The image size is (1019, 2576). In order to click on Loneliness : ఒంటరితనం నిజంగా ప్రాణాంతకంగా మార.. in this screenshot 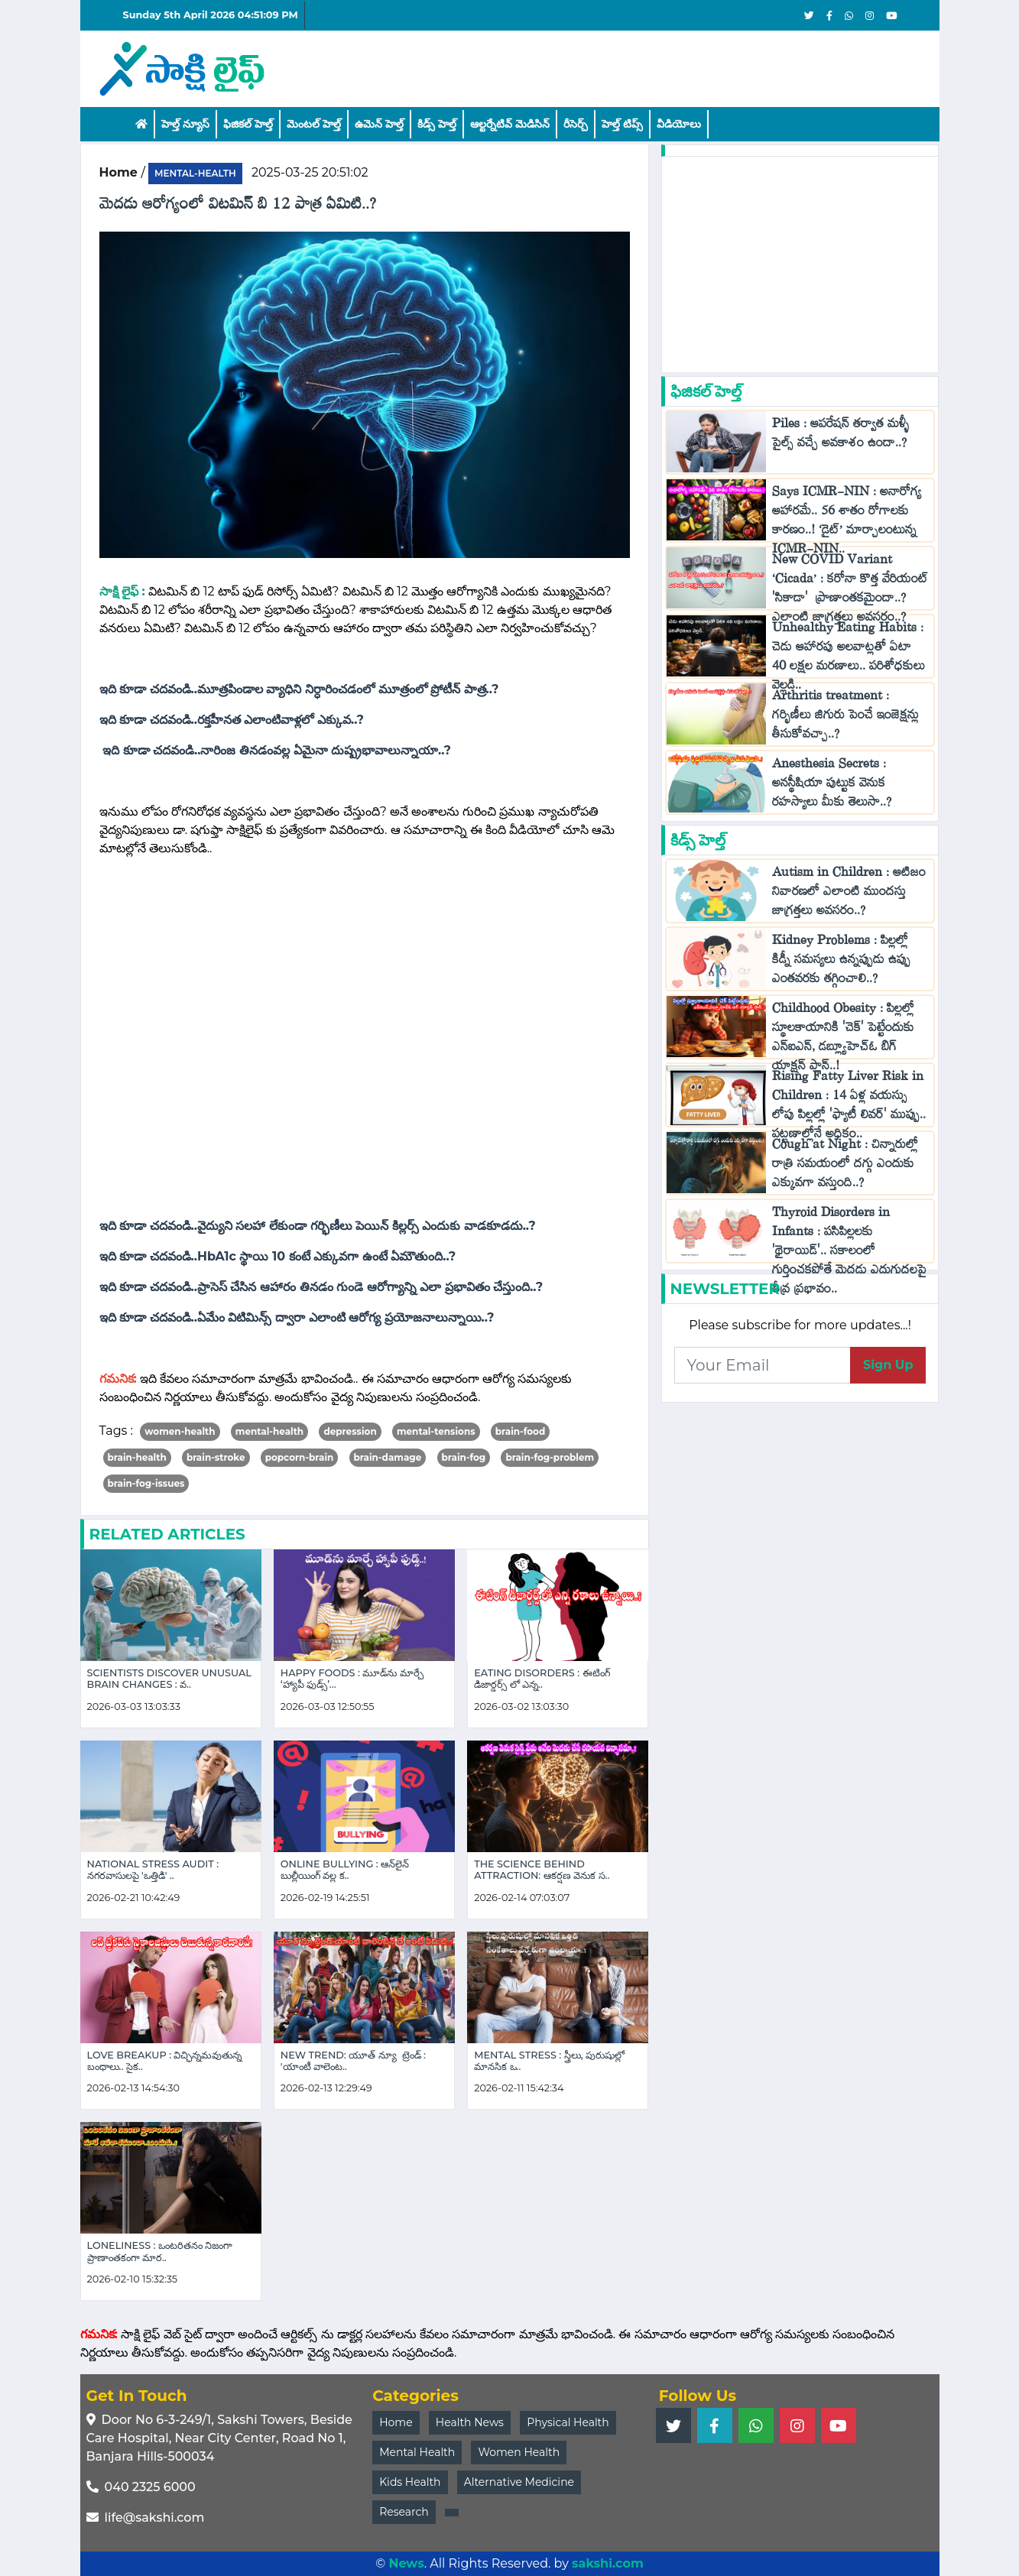, I will do `click(160, 2251)`.